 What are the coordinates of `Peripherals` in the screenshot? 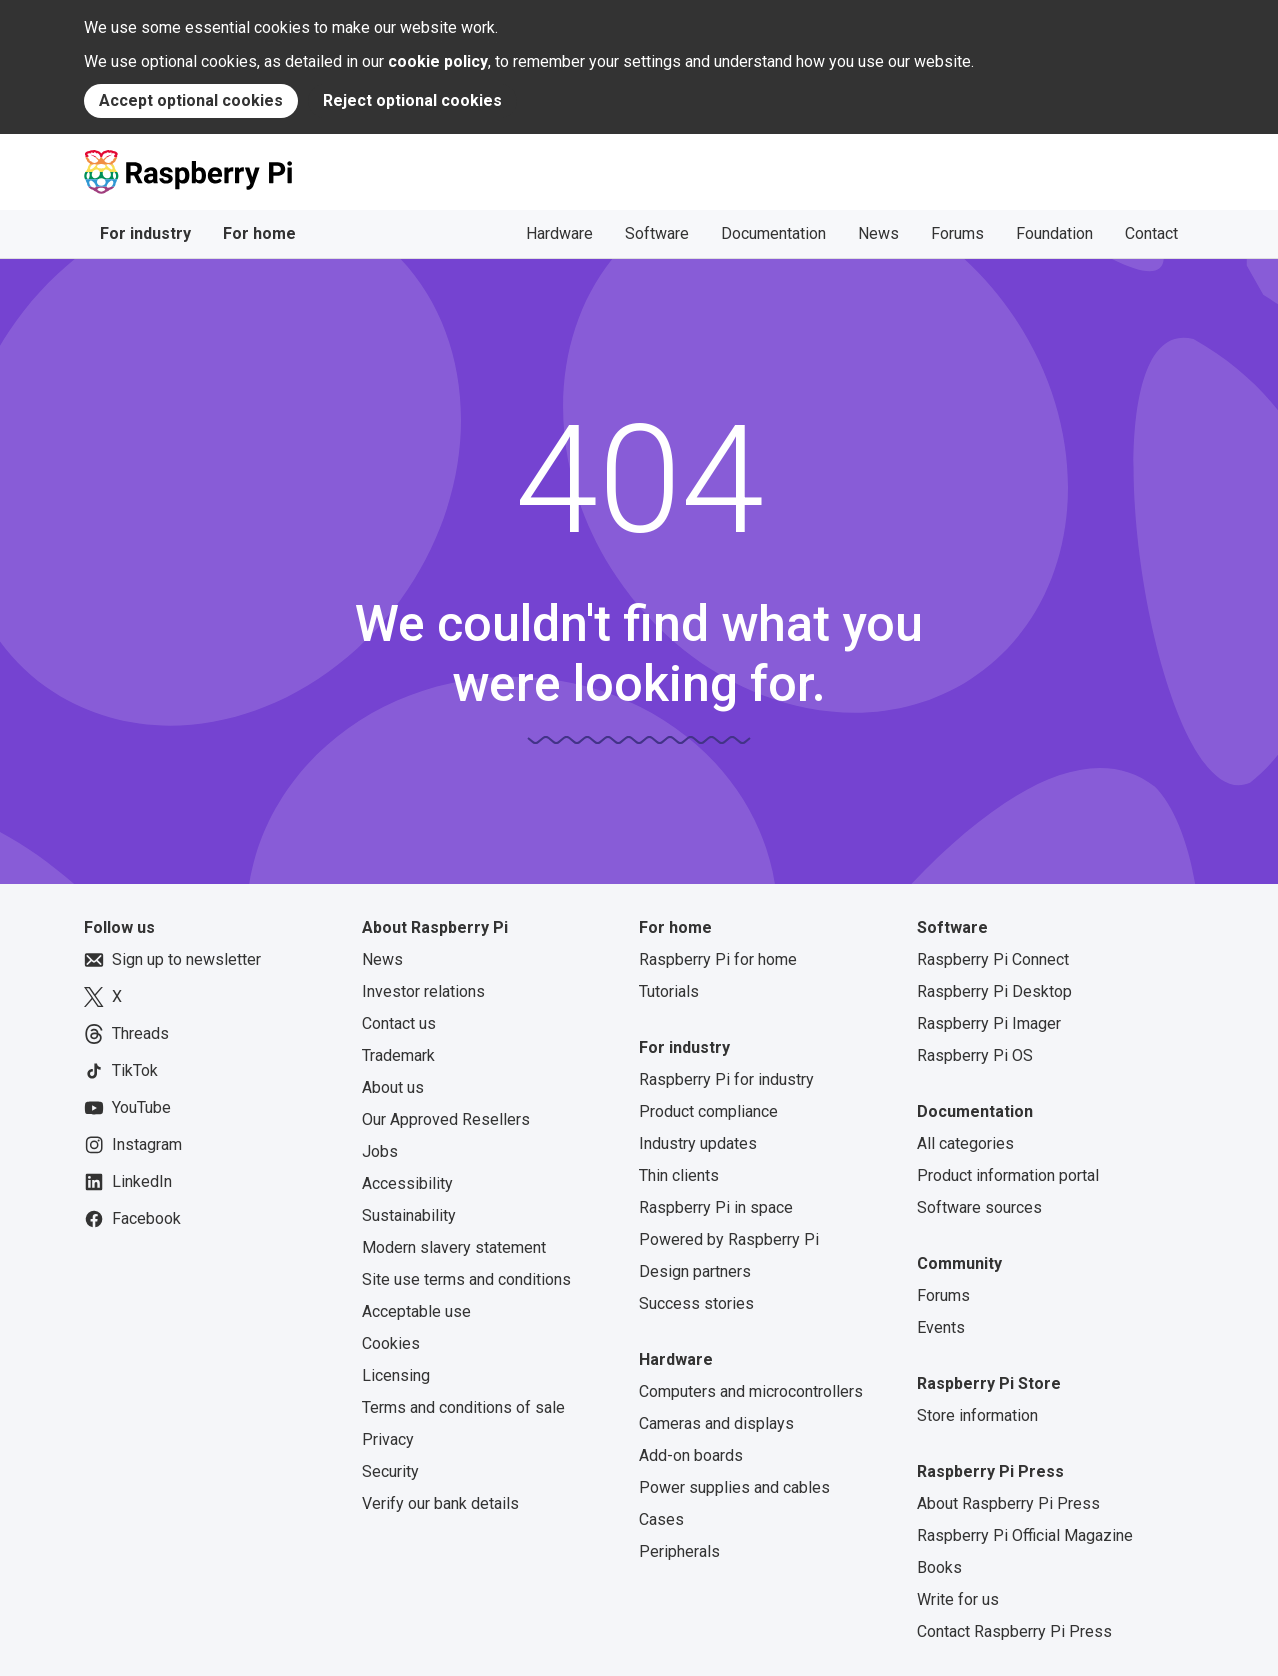 It's located at (679, 1551).